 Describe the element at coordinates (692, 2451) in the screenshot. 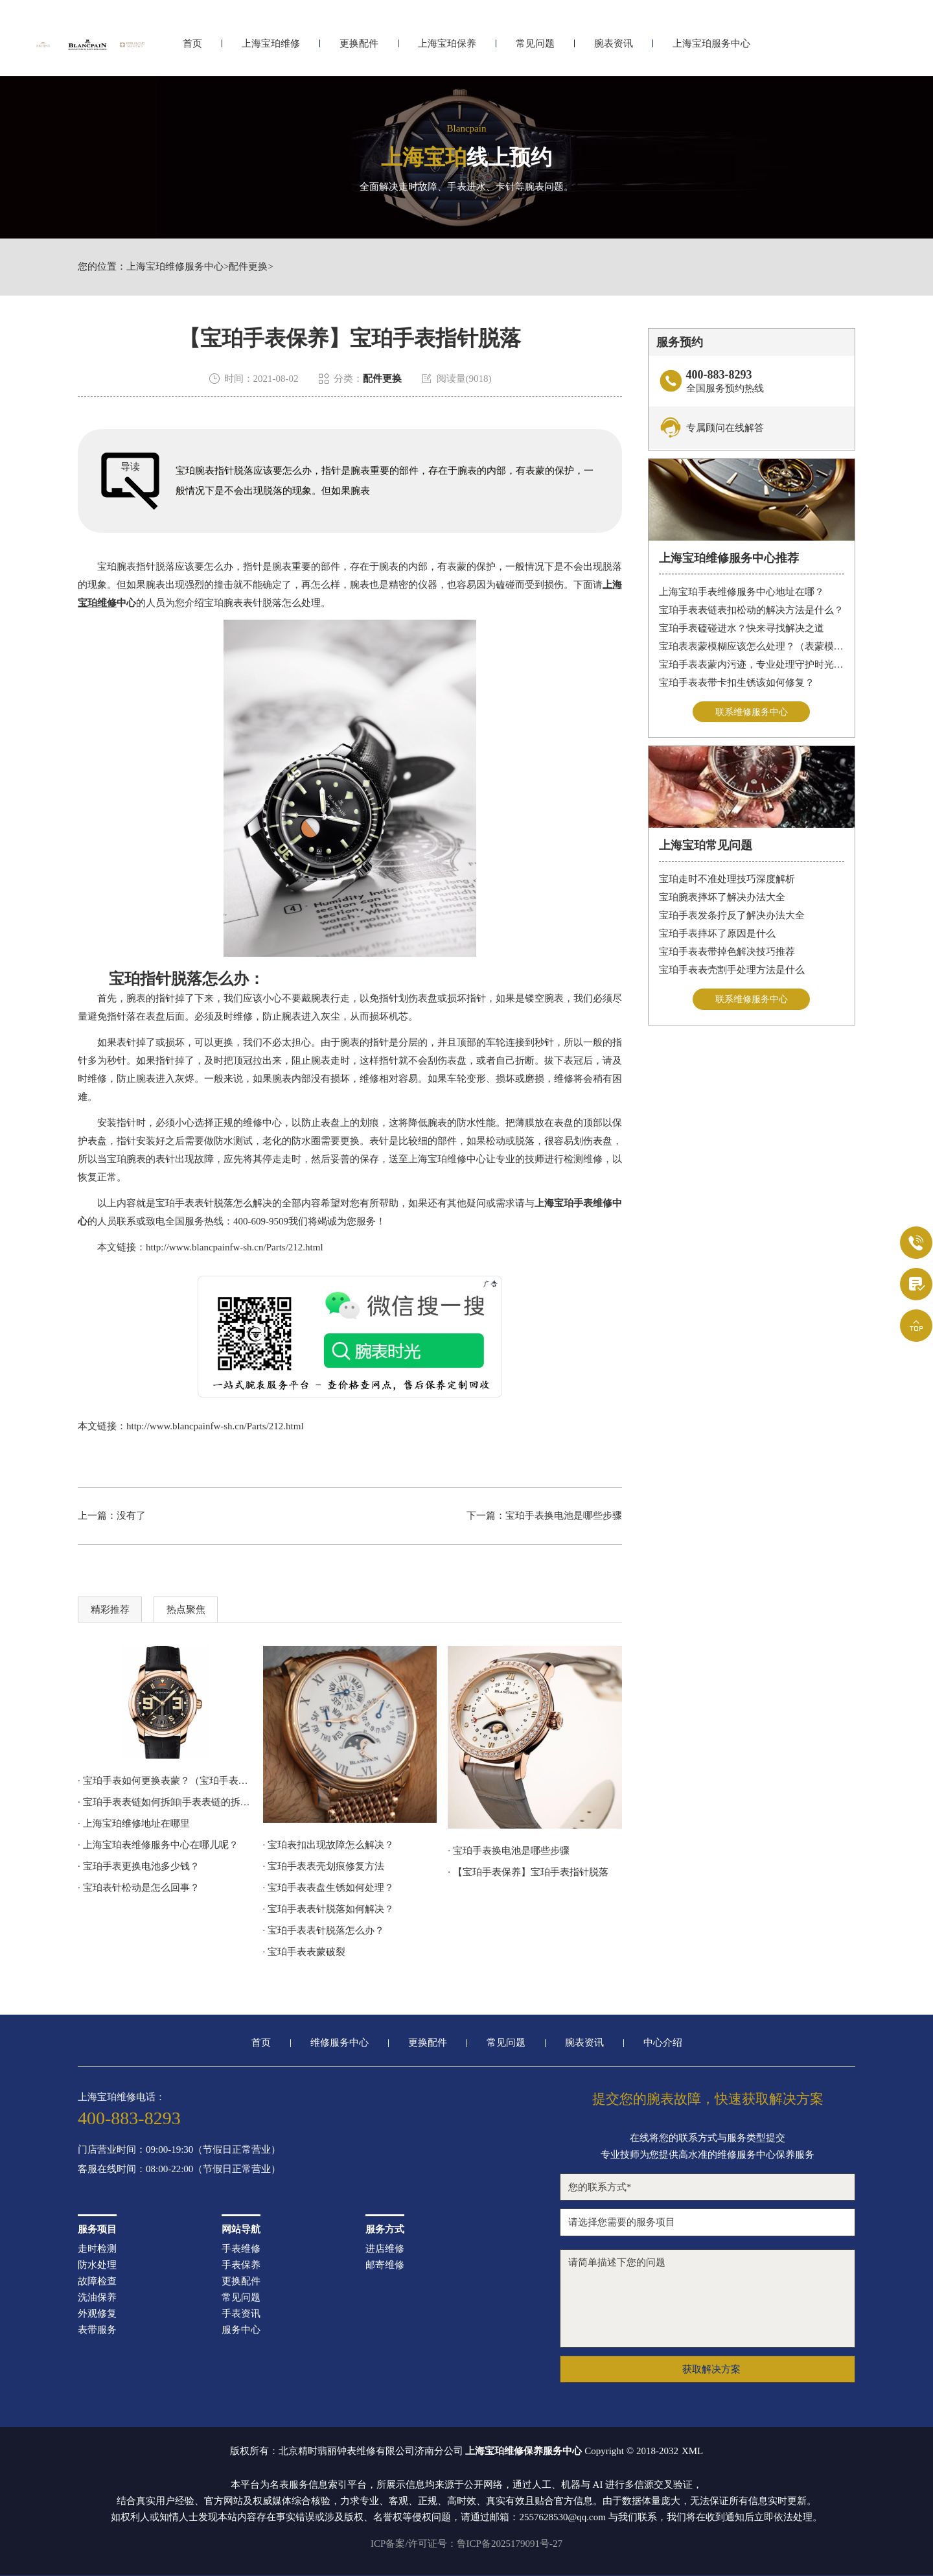

I see `XML` at that location.